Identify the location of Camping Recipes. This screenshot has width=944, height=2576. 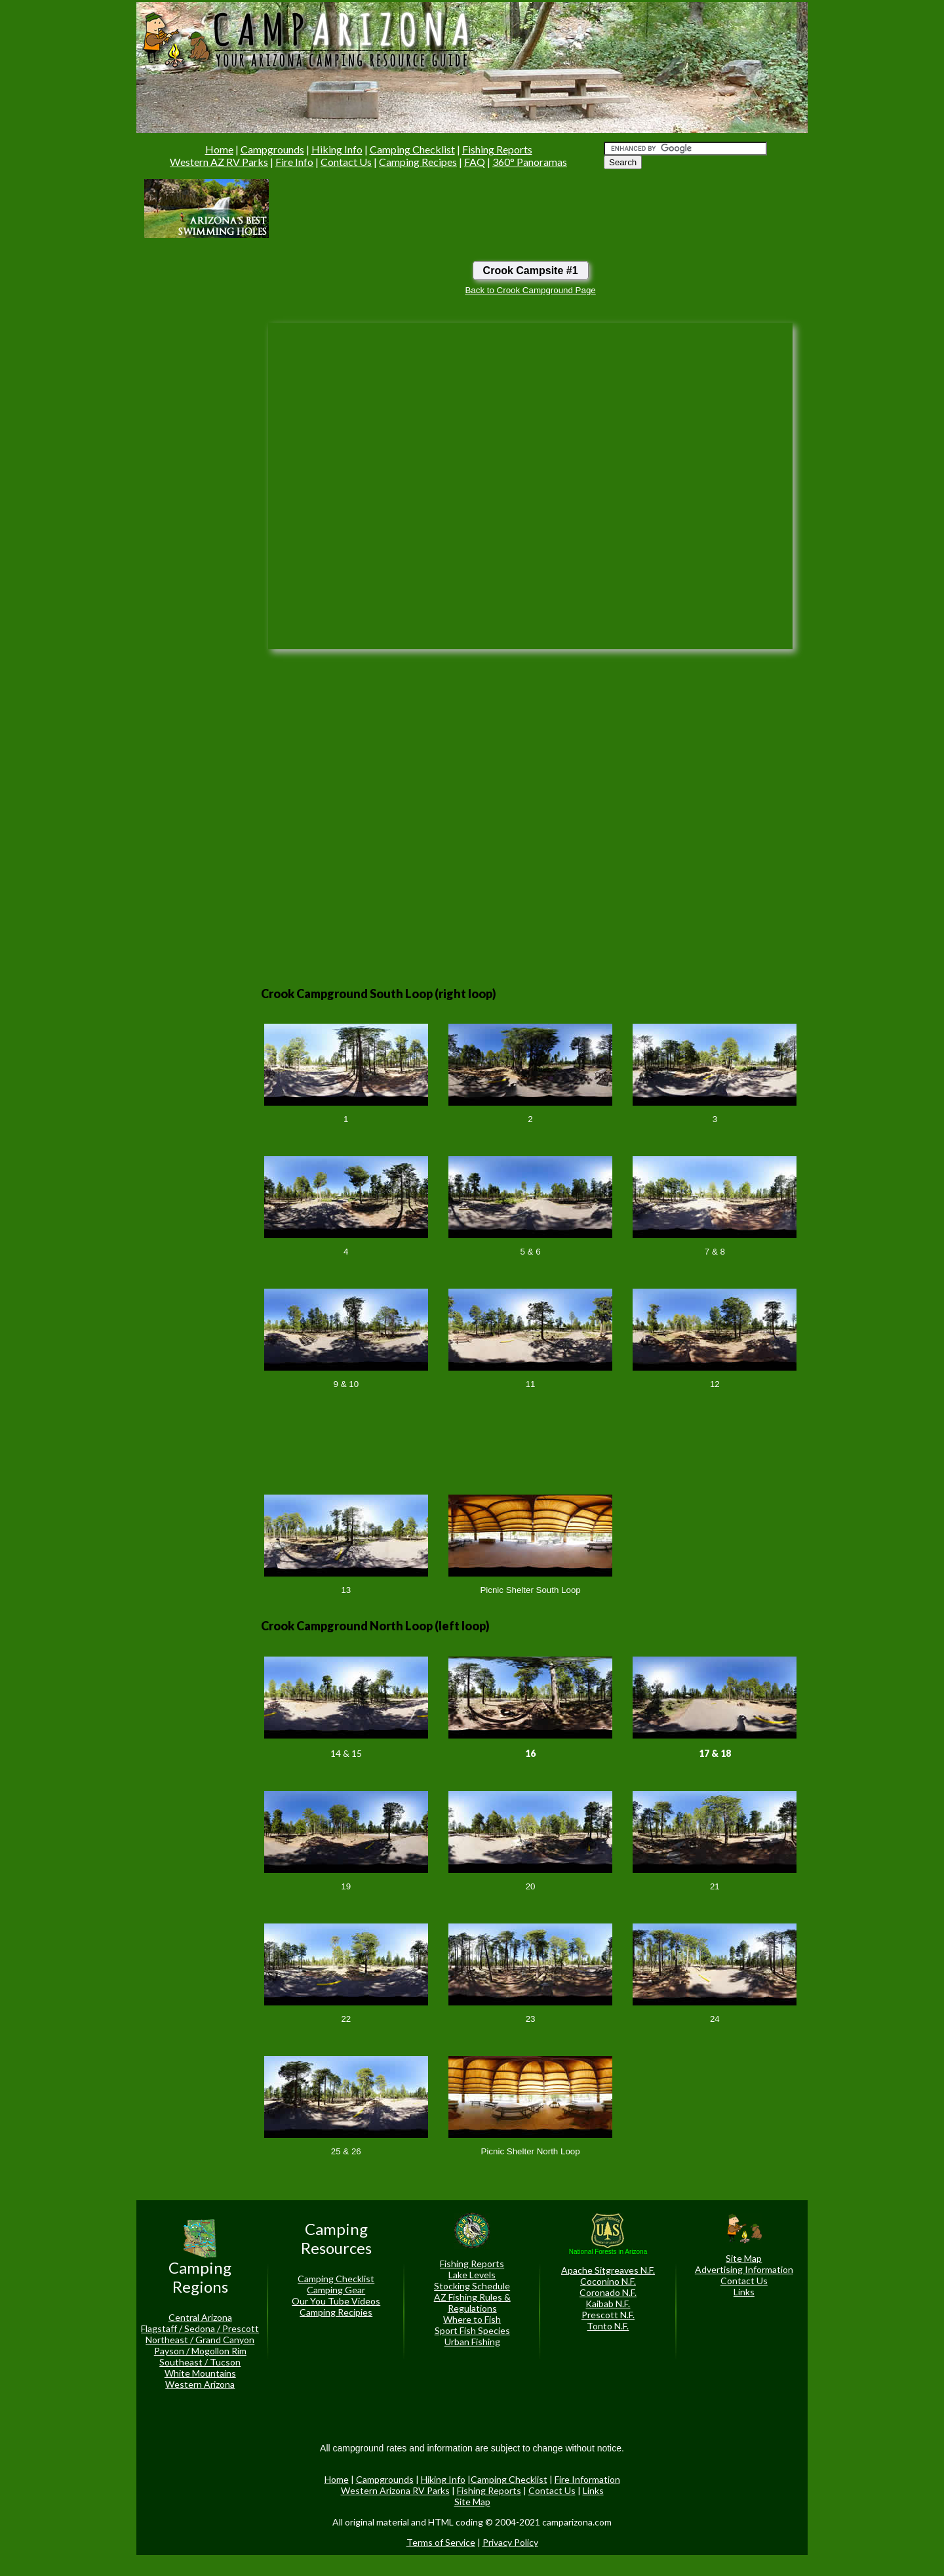
(418, 161).